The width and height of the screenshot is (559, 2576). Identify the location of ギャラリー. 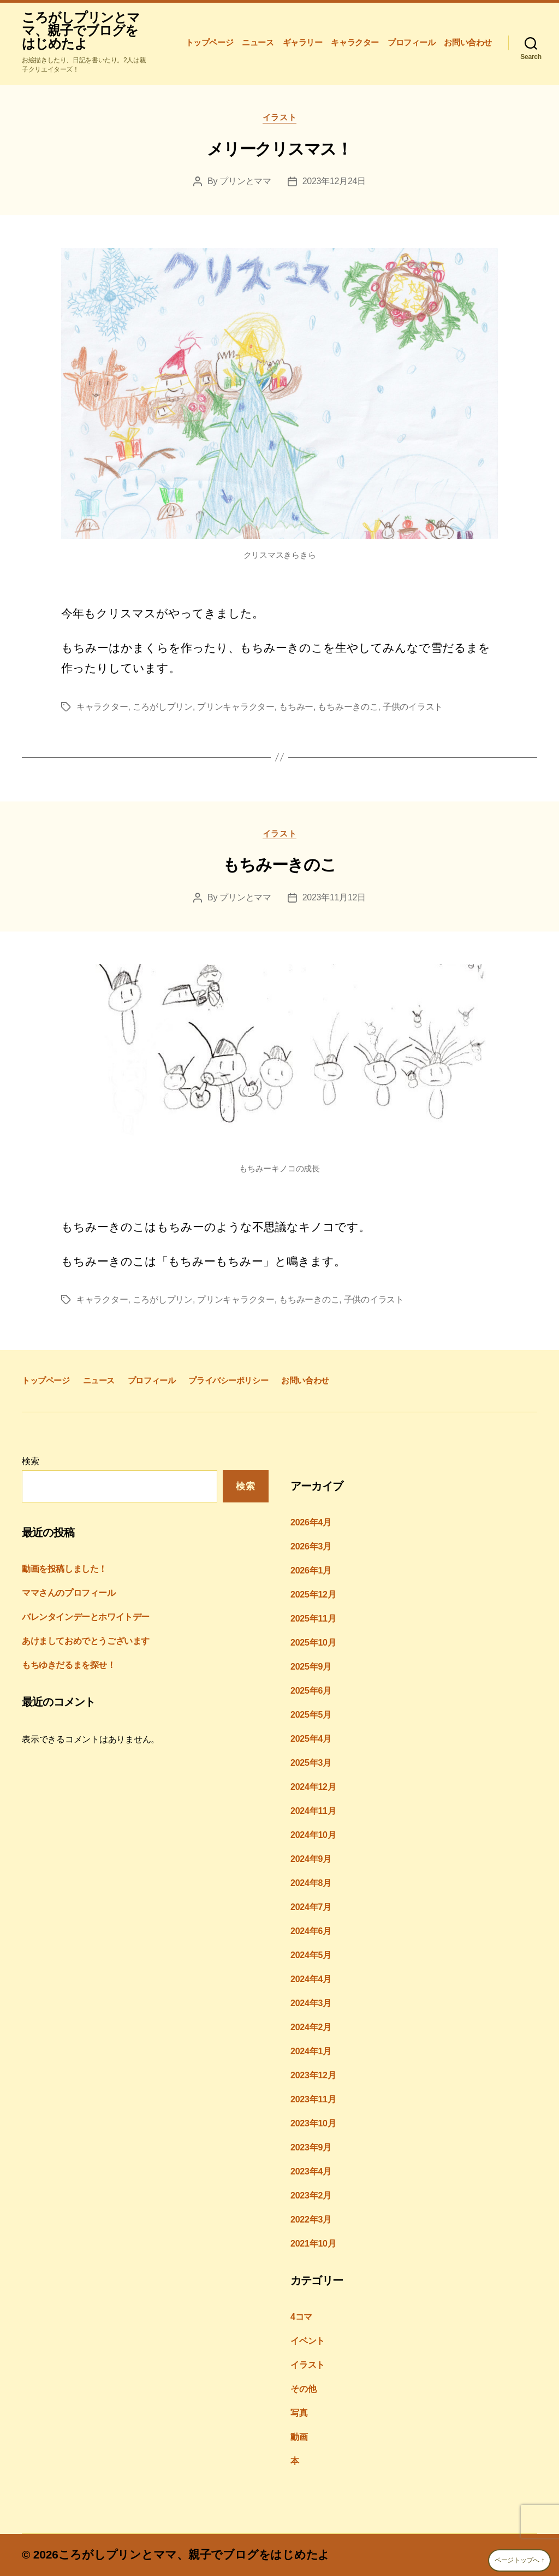
(303, 42).